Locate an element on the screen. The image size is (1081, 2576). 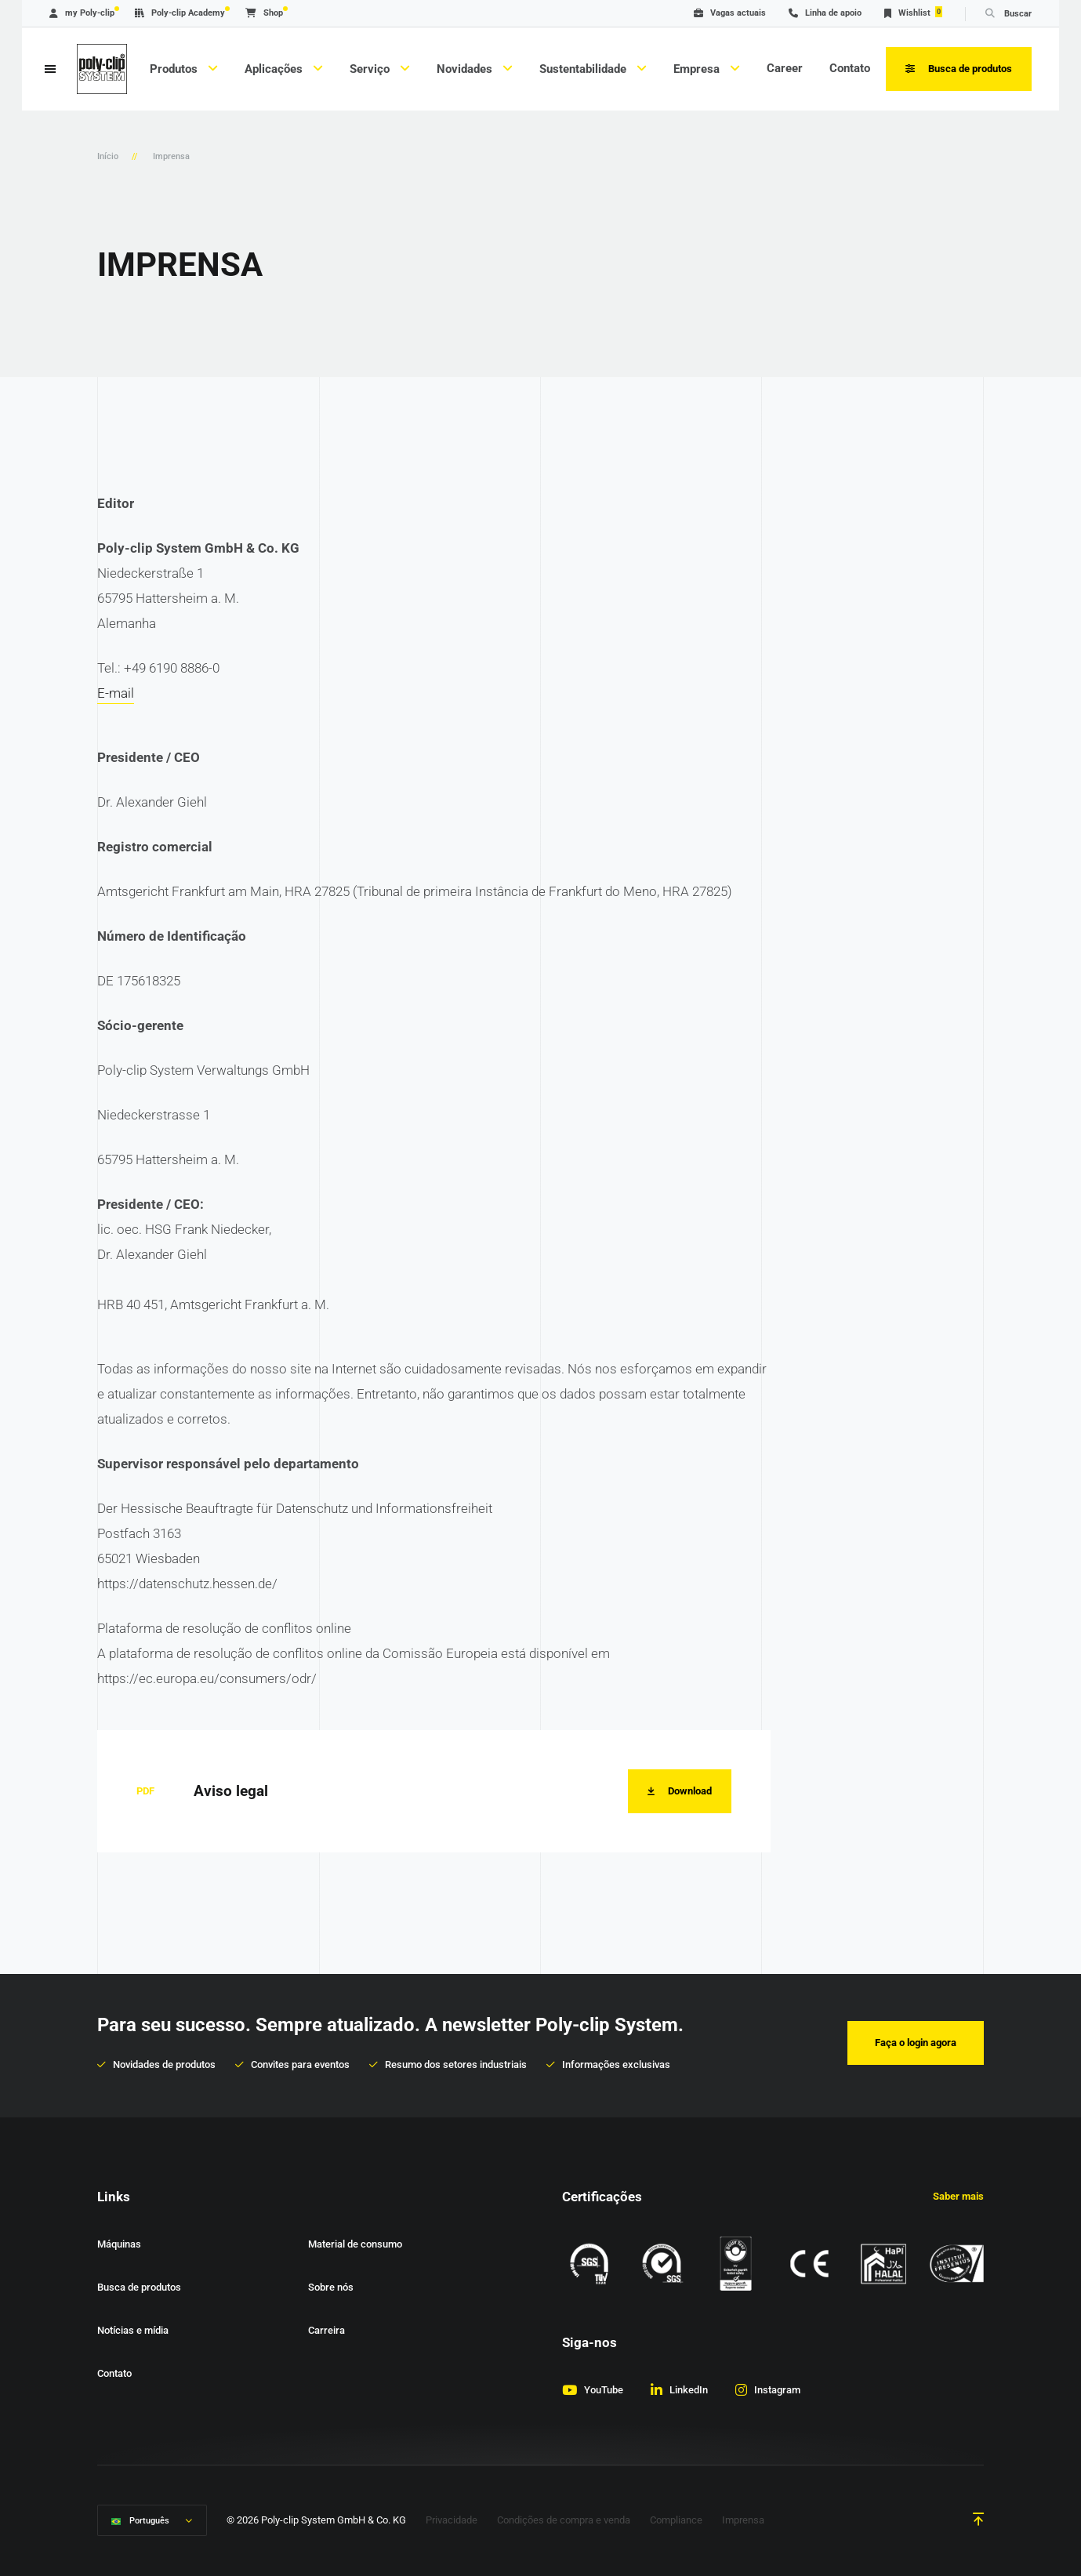
Início is located at coordinates (107, 156).